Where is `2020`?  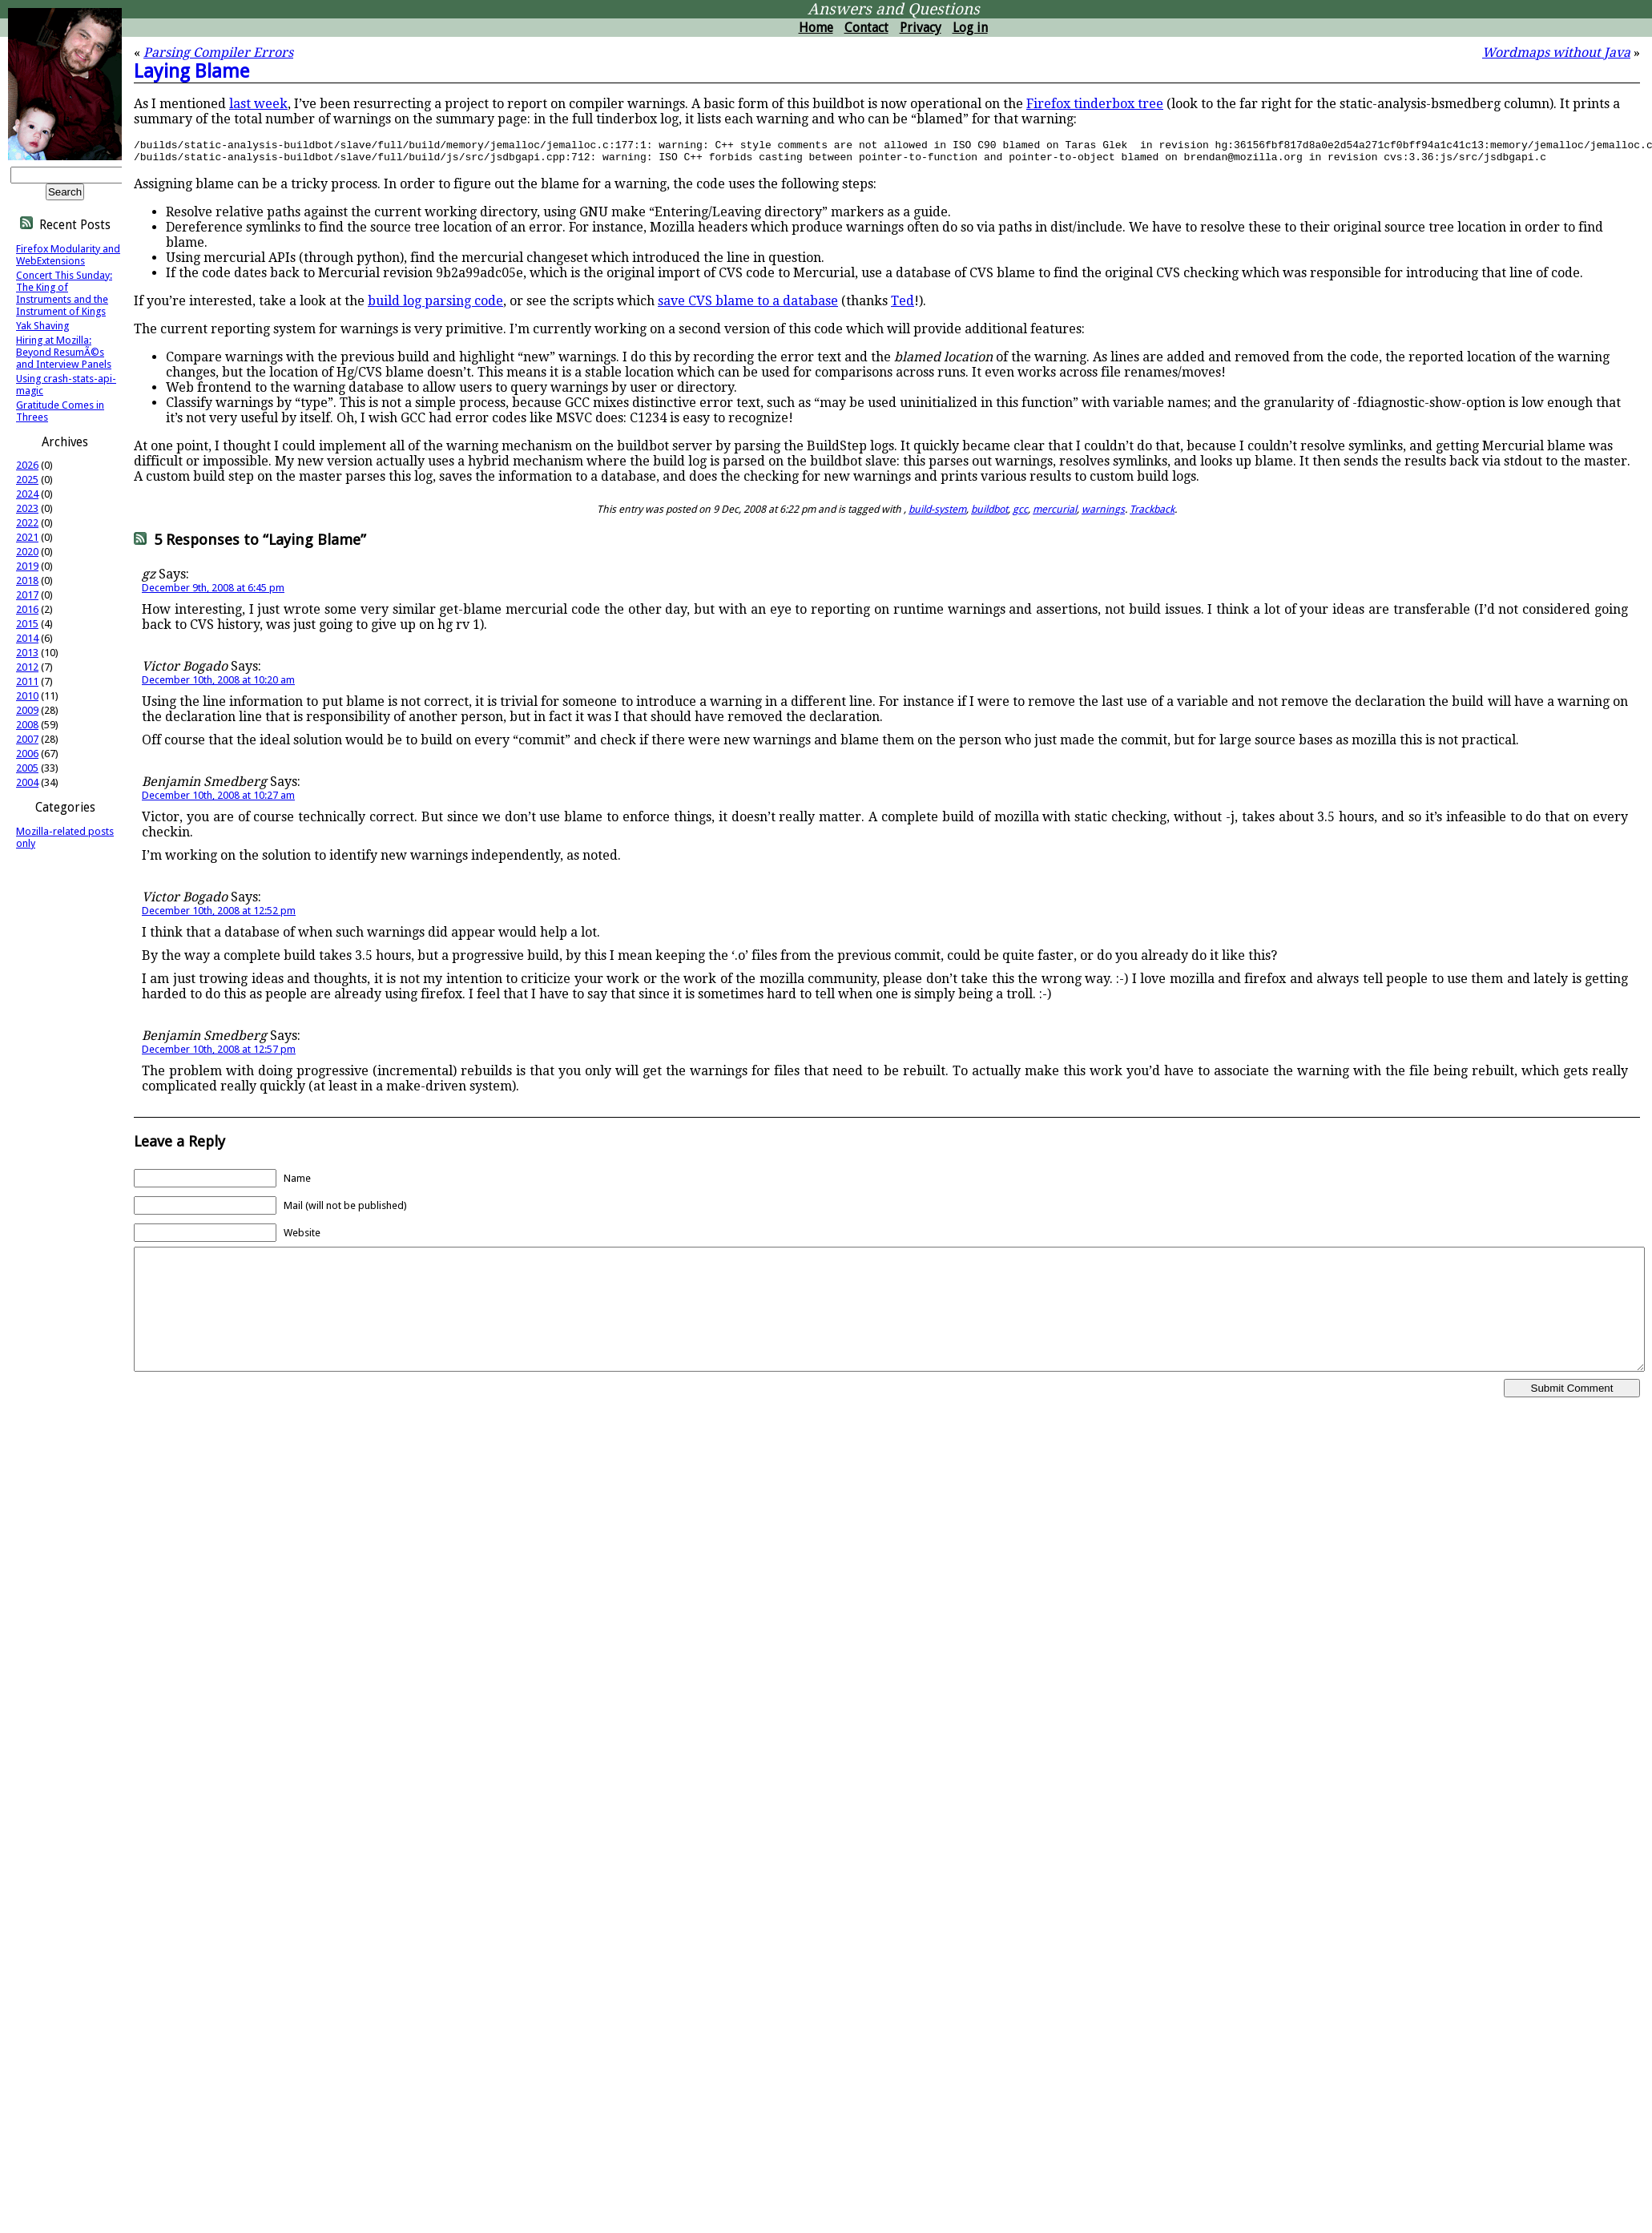 2020 is located at coordinates (27, 552).